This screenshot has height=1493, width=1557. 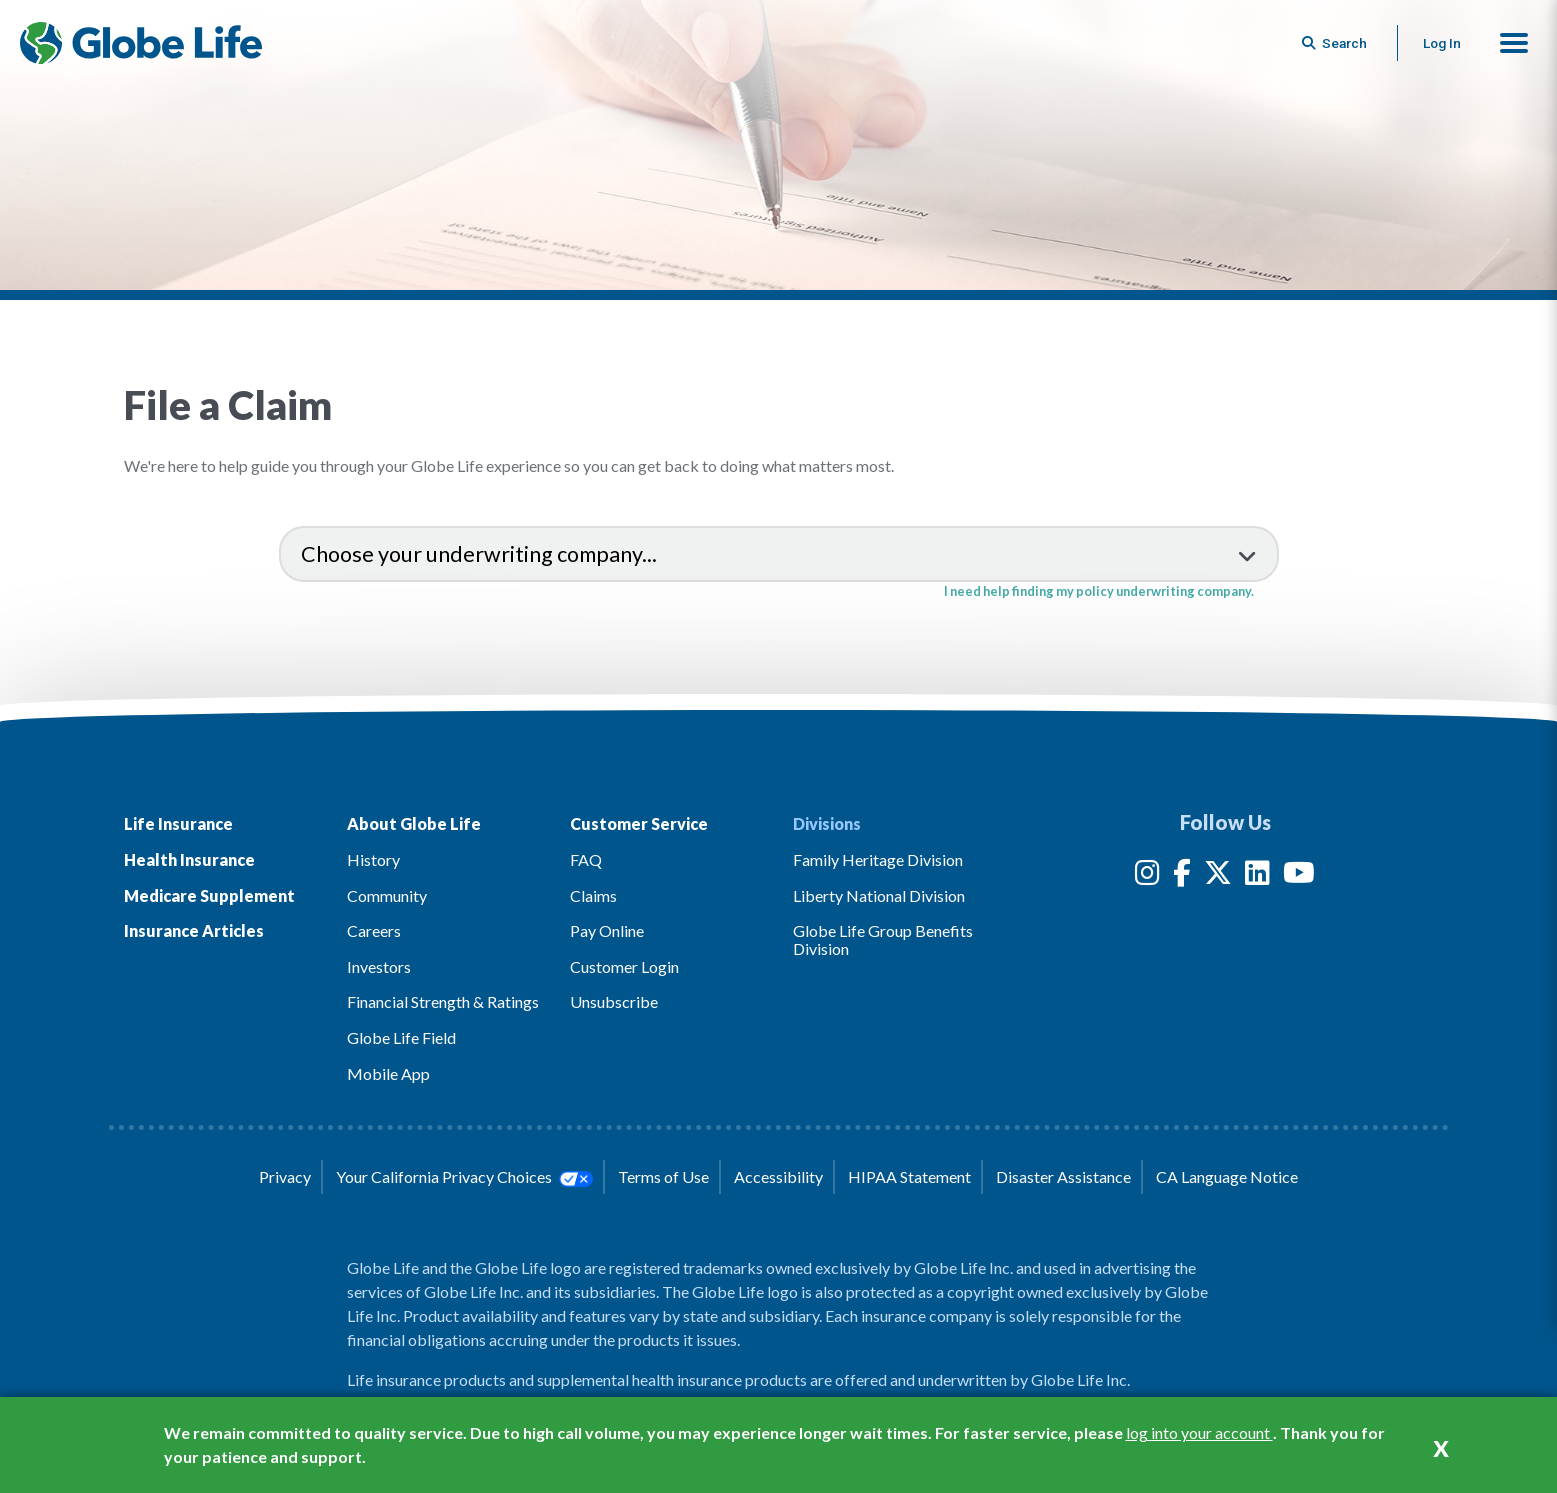 What do you see at coordinates (607, 930) in the screenshot?
I see `Pay Online` at bounding box center [607, 930].